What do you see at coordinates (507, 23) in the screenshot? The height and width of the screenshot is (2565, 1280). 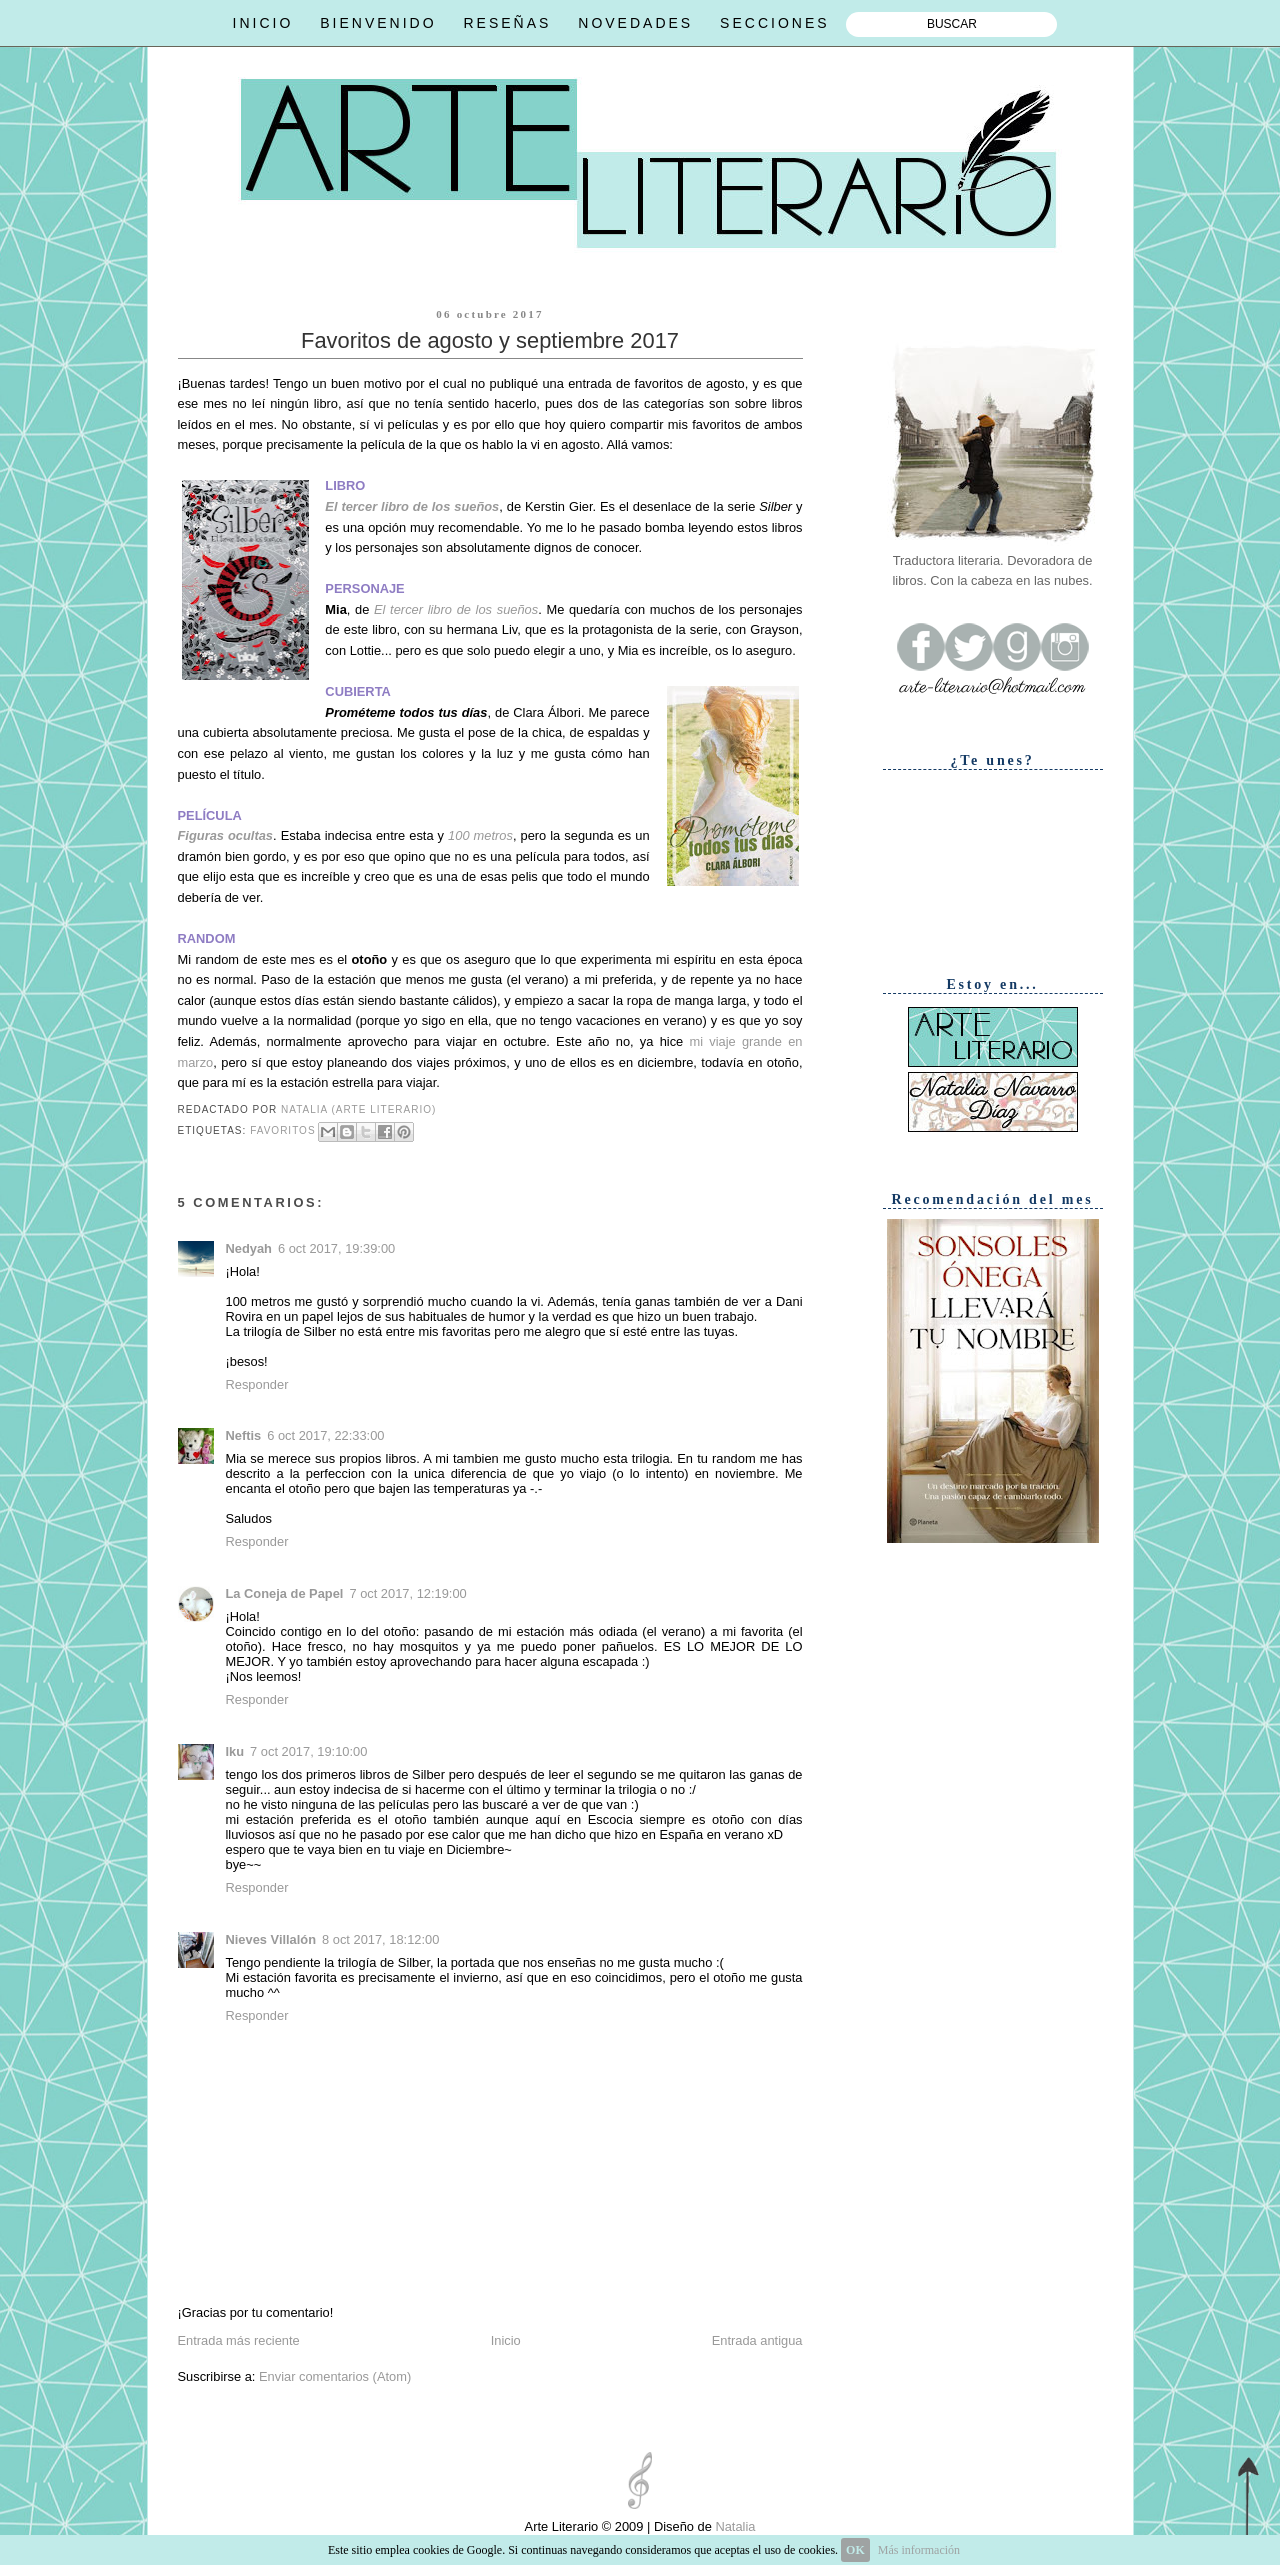 I see `RESEÑAS` at bounding box center [507, 23].